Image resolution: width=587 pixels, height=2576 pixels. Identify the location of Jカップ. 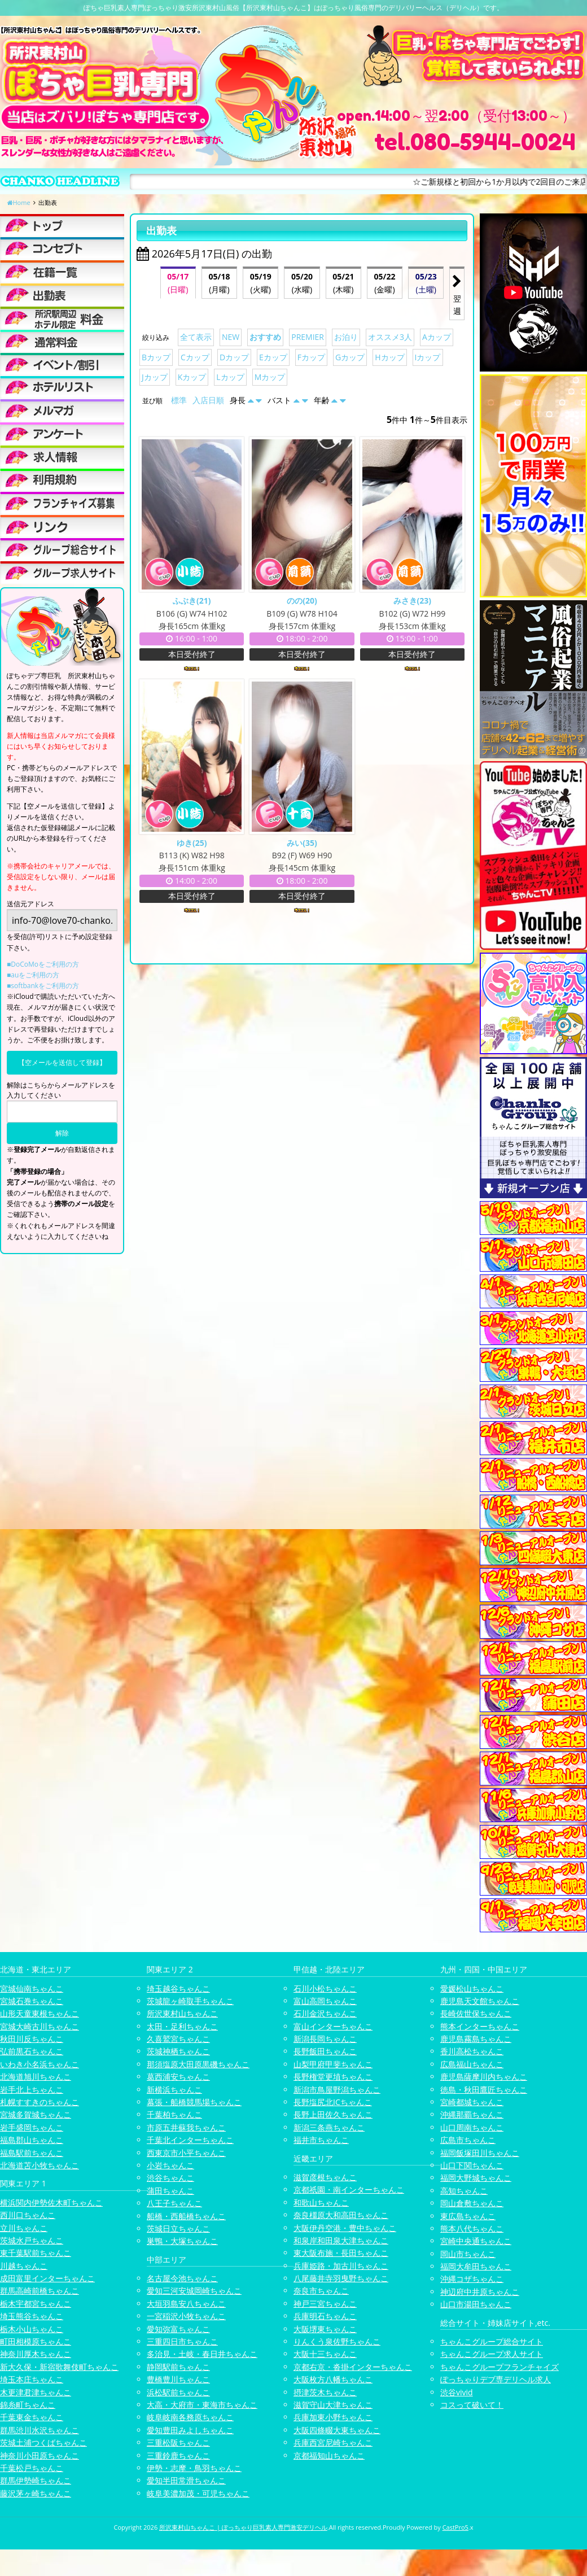
(155, 377).